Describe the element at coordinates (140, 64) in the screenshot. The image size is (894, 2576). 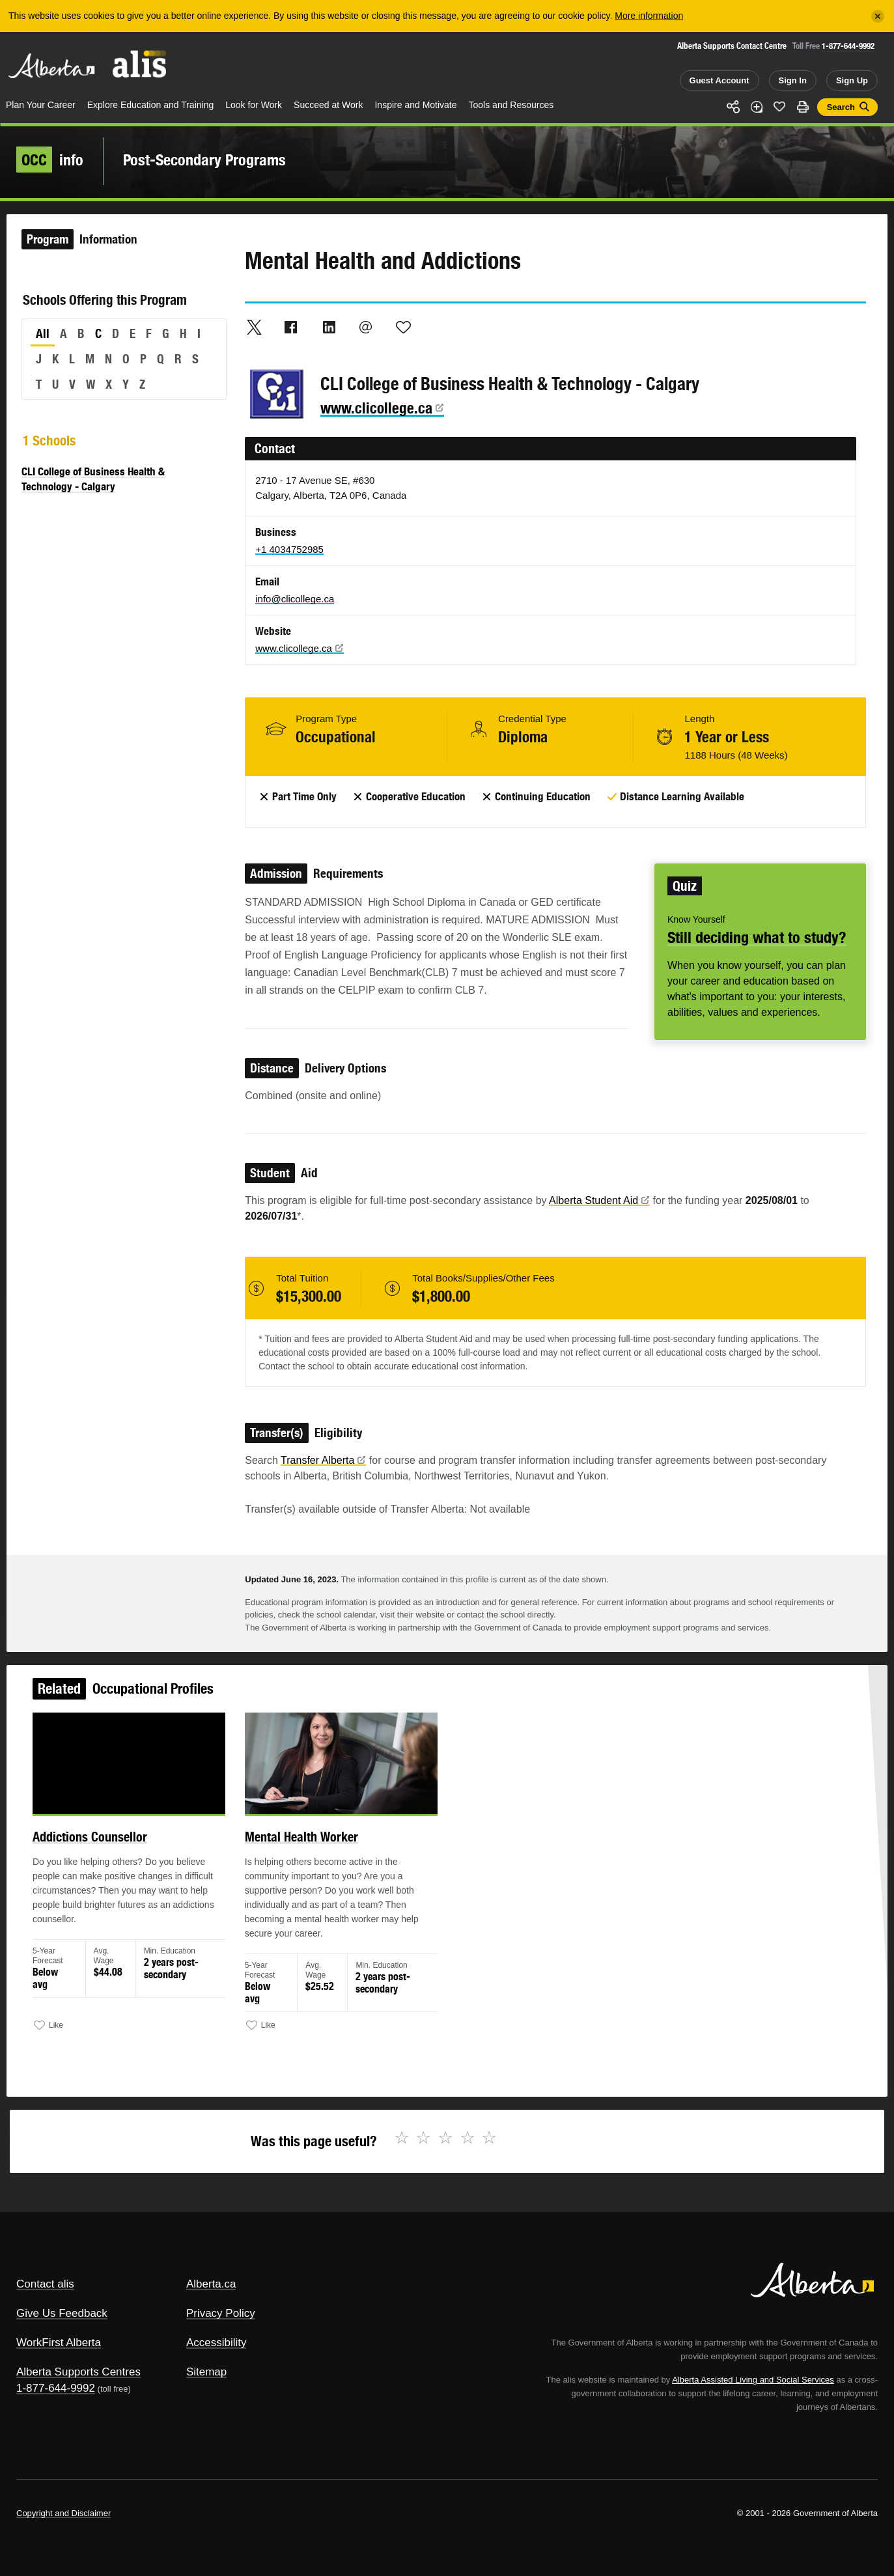
I see `ALIS` at that location.